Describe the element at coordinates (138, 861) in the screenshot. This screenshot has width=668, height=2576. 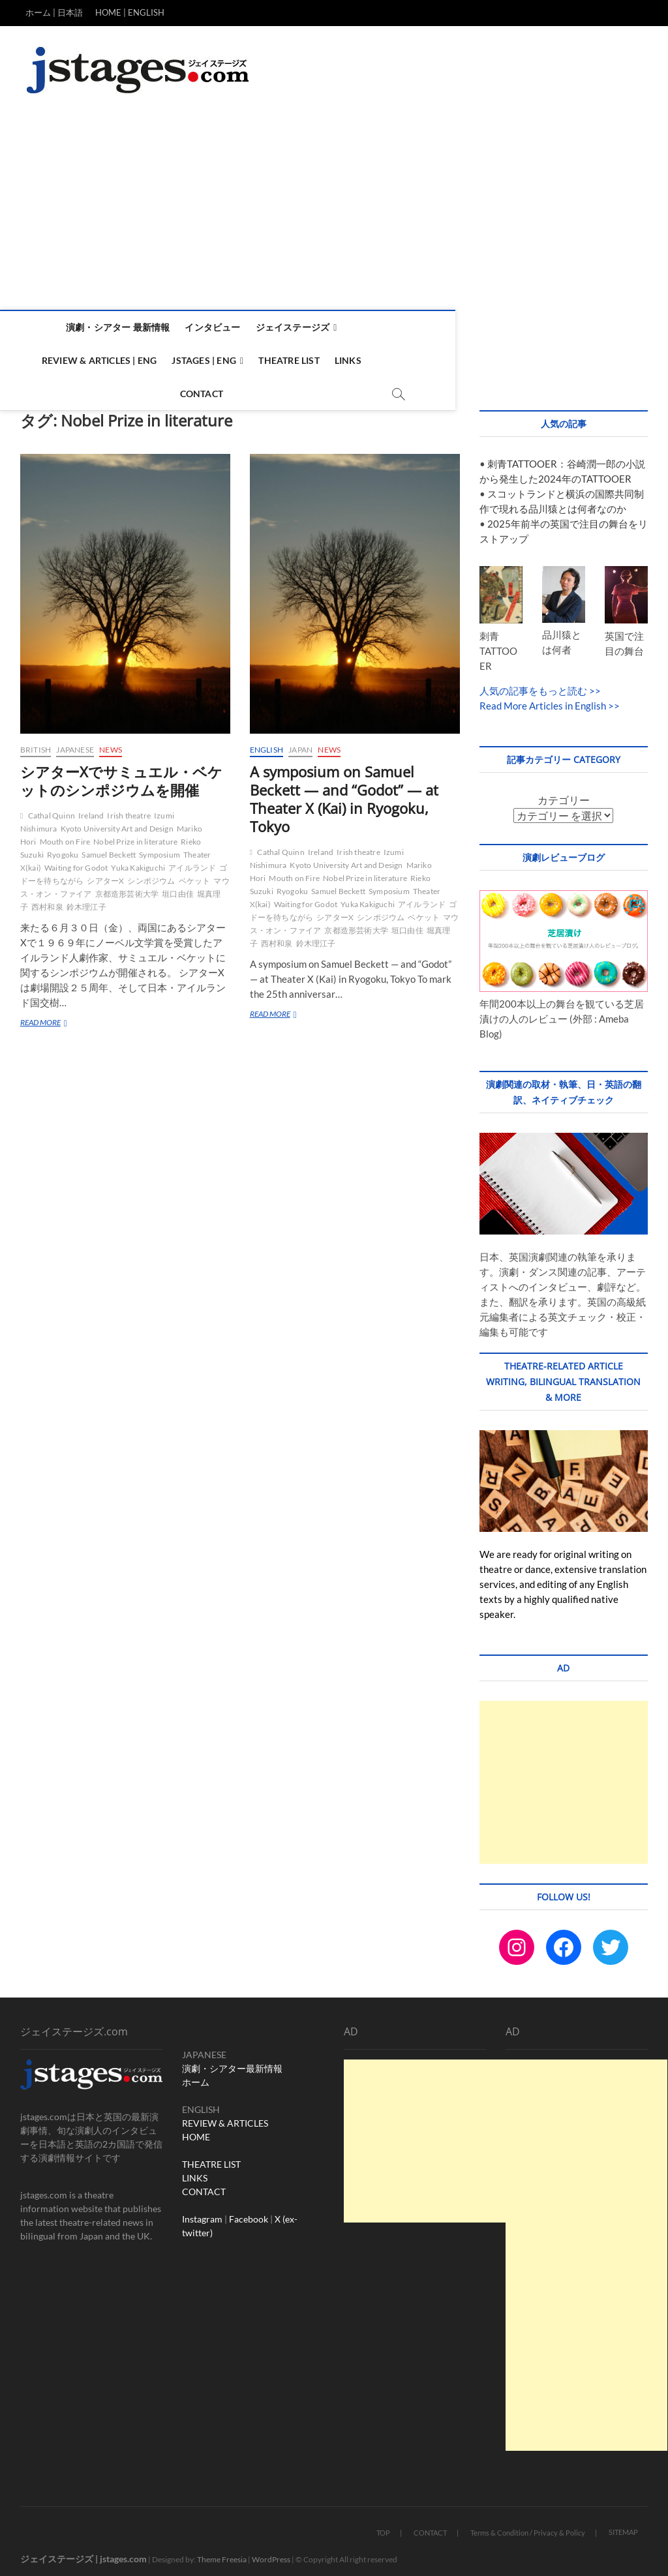
I see `Yuka Kakiguchi` at that location.